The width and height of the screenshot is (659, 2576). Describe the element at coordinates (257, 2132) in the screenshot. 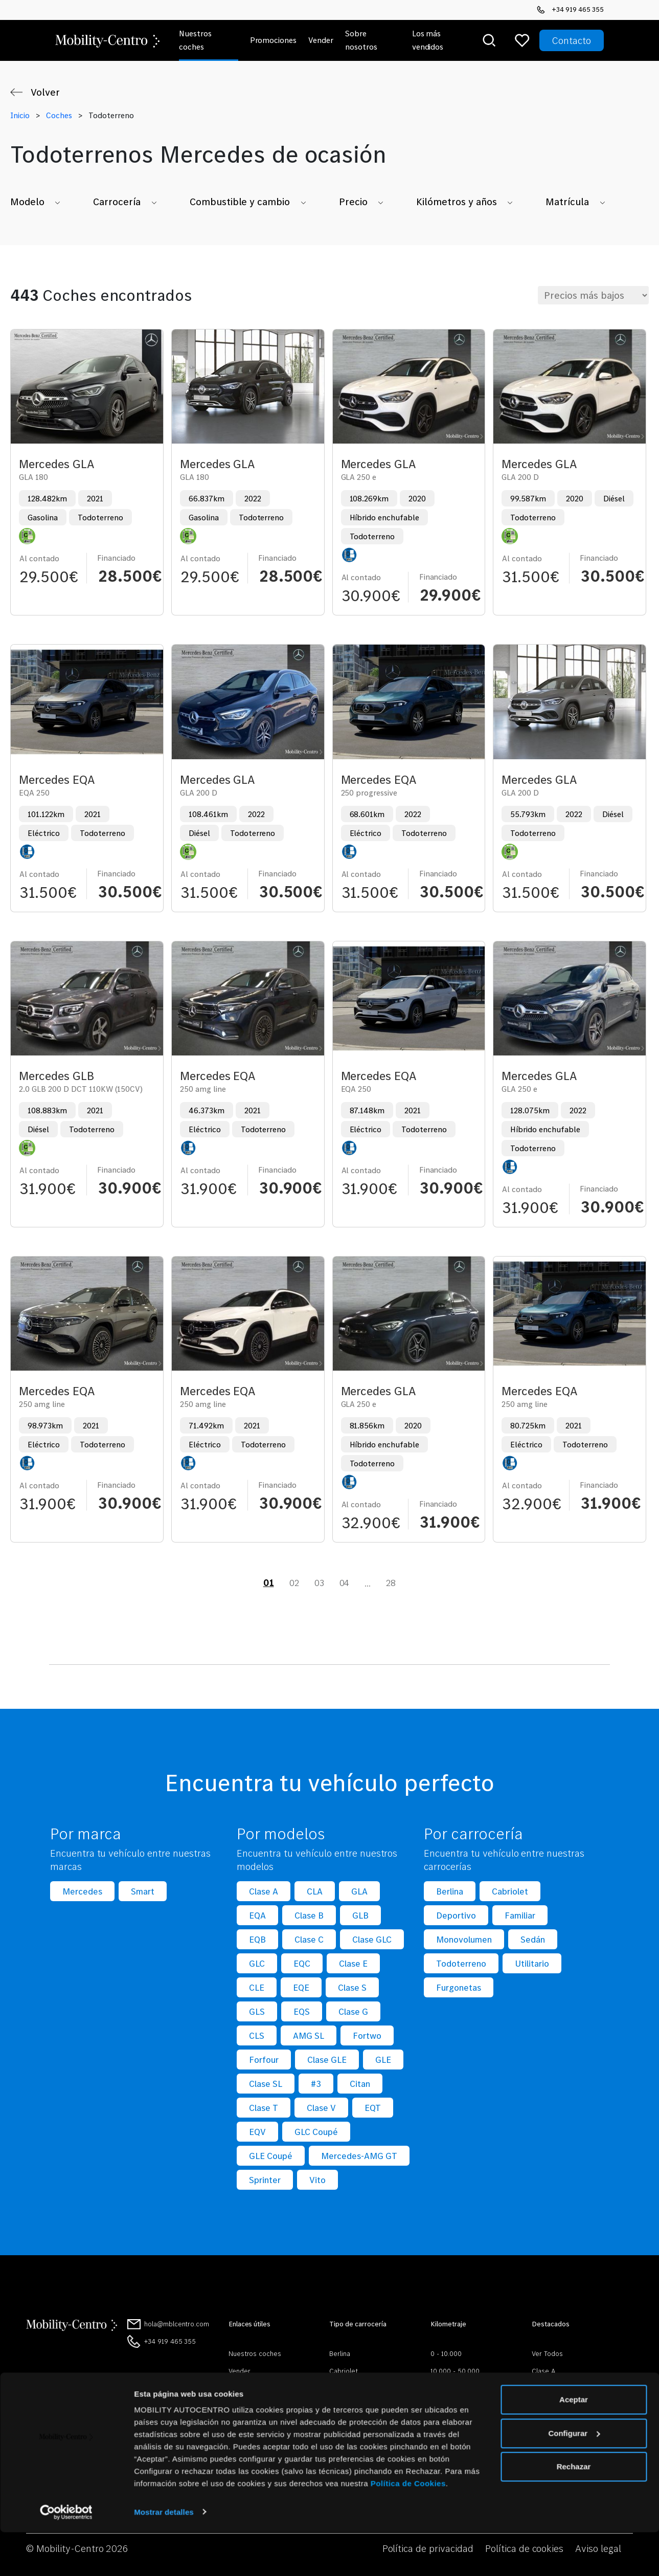

I see `EQV` at that location.